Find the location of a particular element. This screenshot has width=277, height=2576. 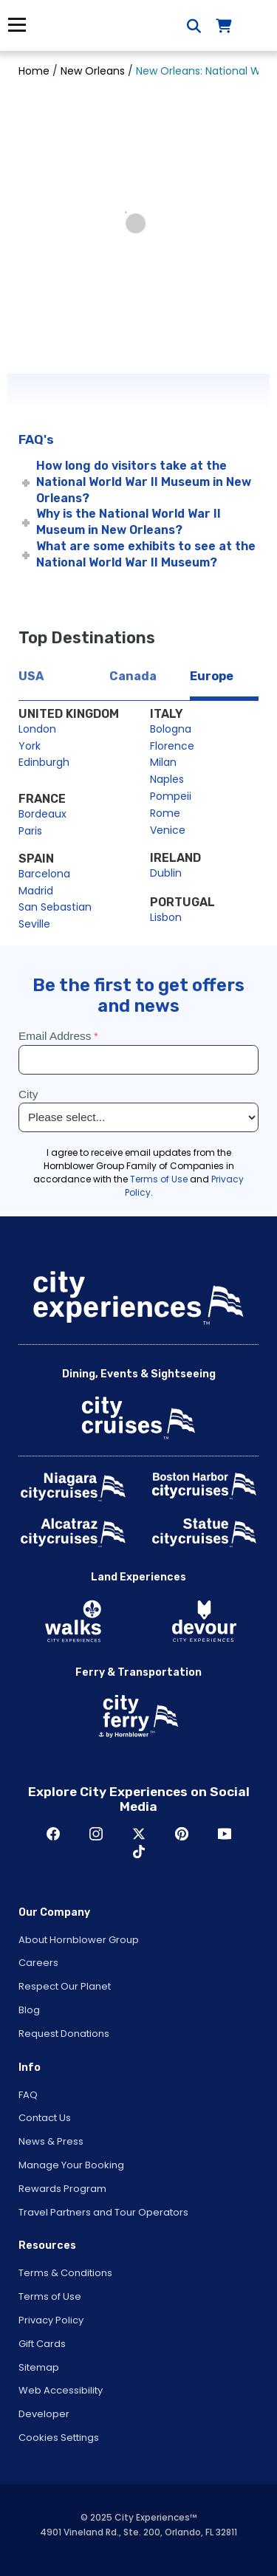

Pinerest [Open Pinerest in New Window] is located at coordinates (181, 1833).